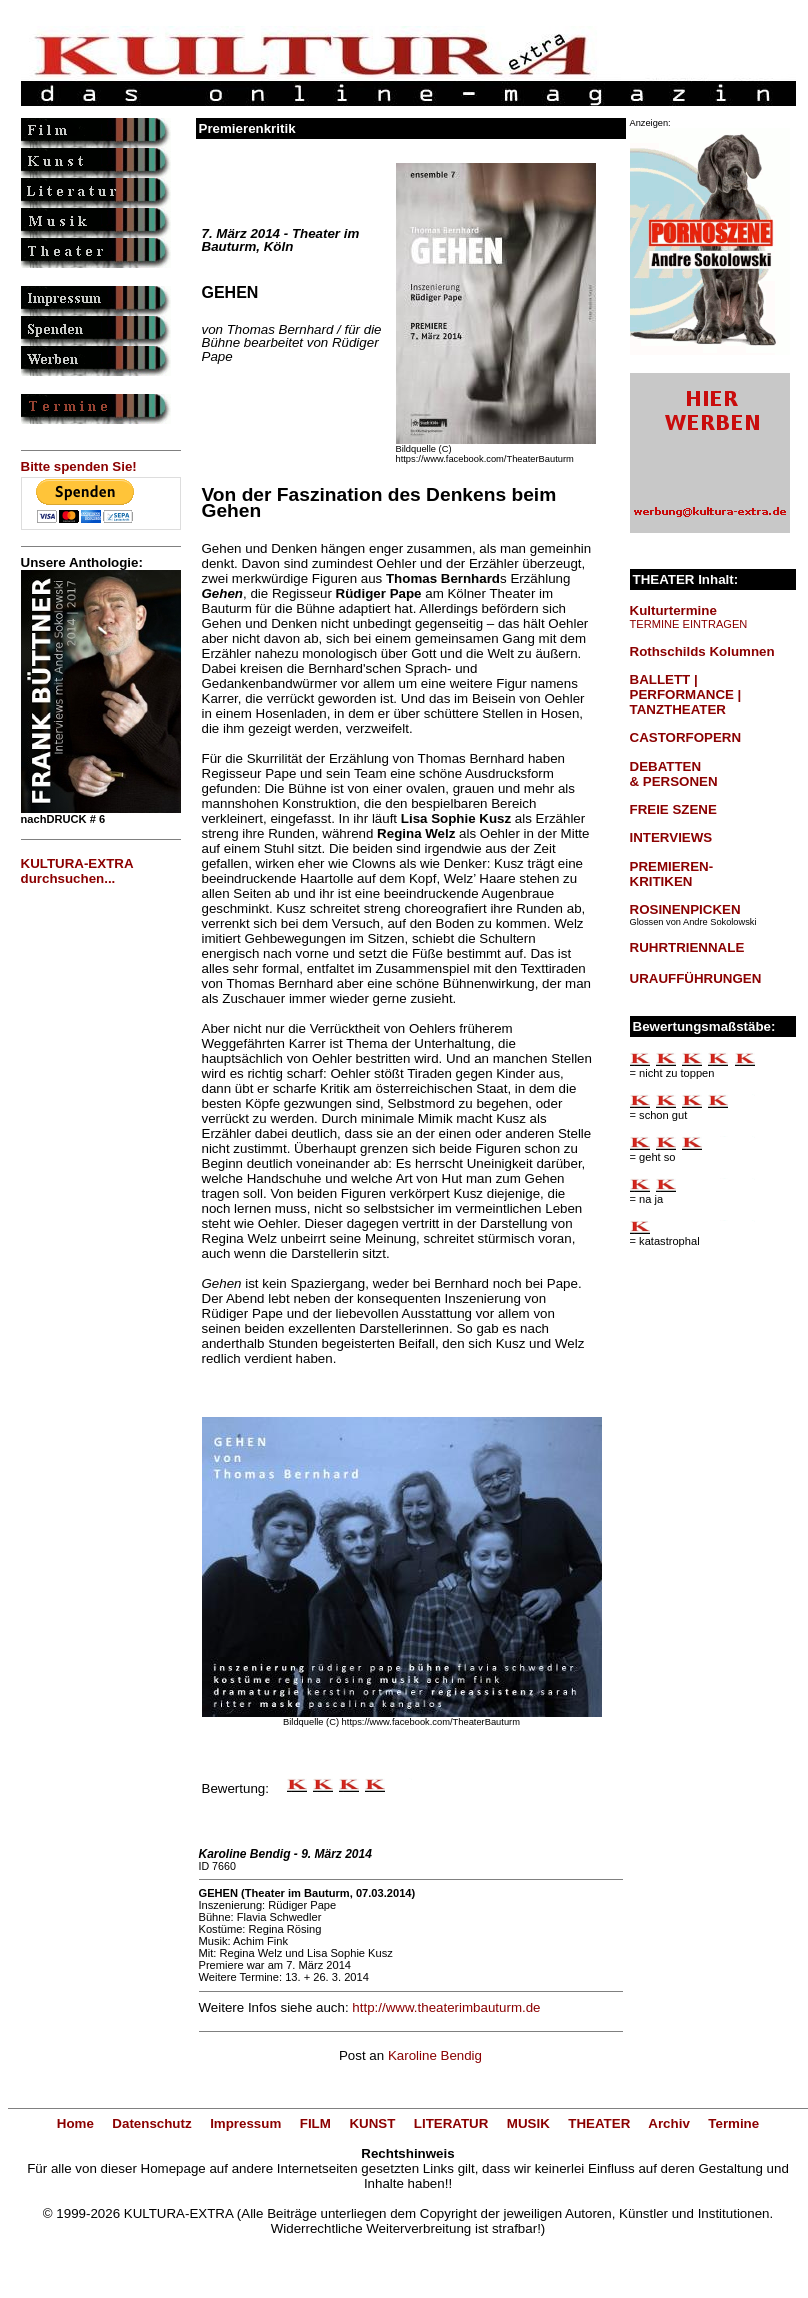 This screenshot has width=808, height=2298. I want to click on Bitte spenden Sie!, so click(79, 466).